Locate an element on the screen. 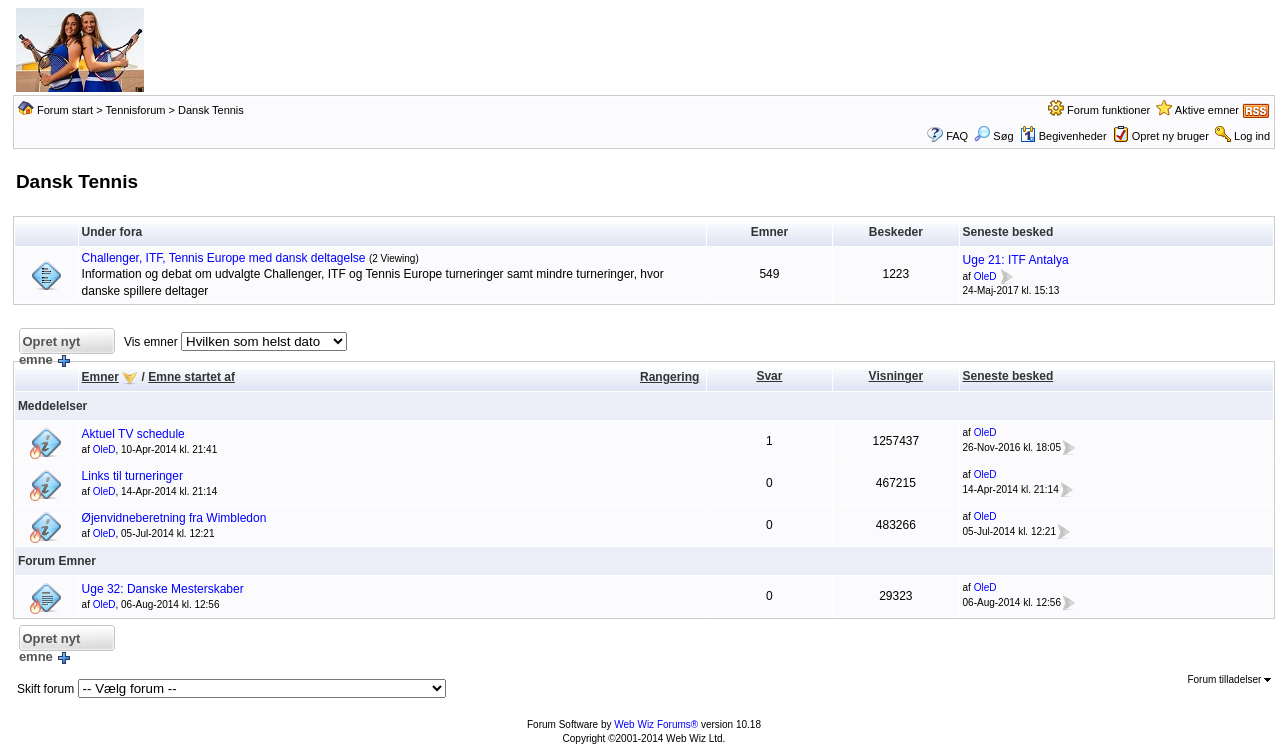  Opret nyt emne is located at coordinates (49, 344).